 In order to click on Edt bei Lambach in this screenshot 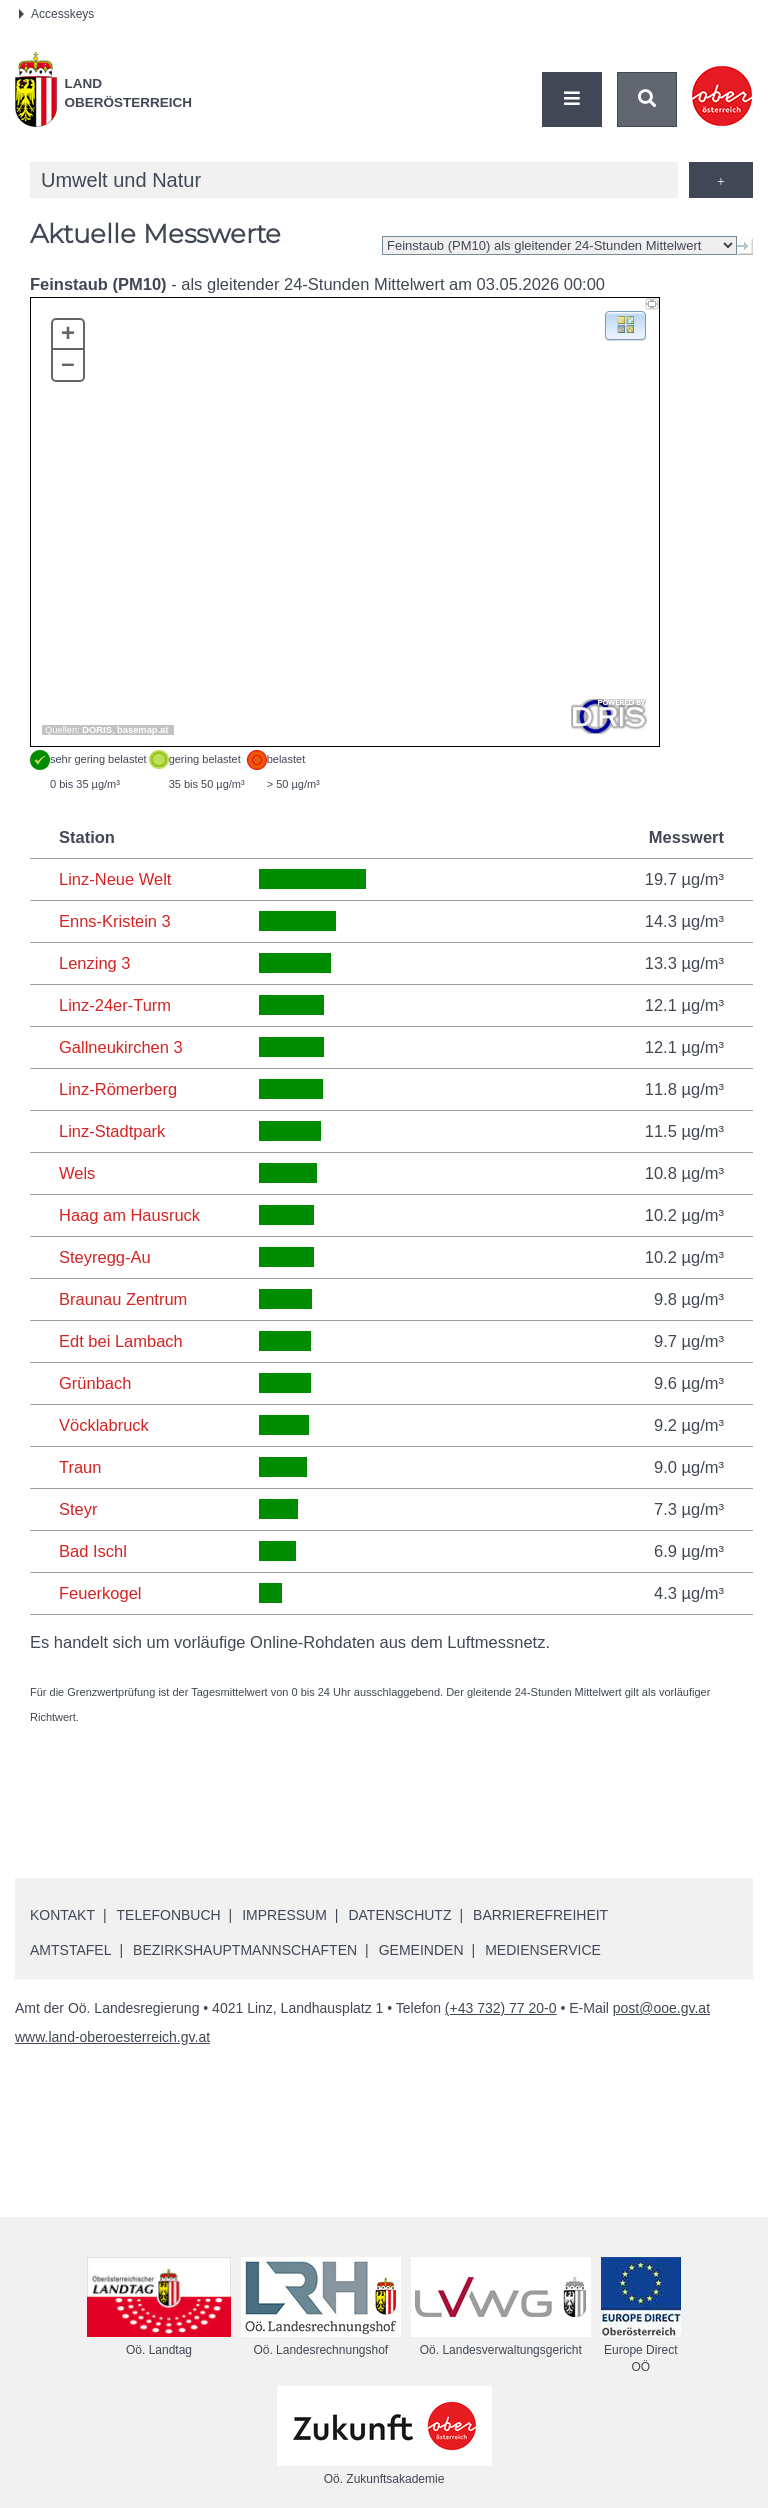, I will do `click(121, 1341)`.